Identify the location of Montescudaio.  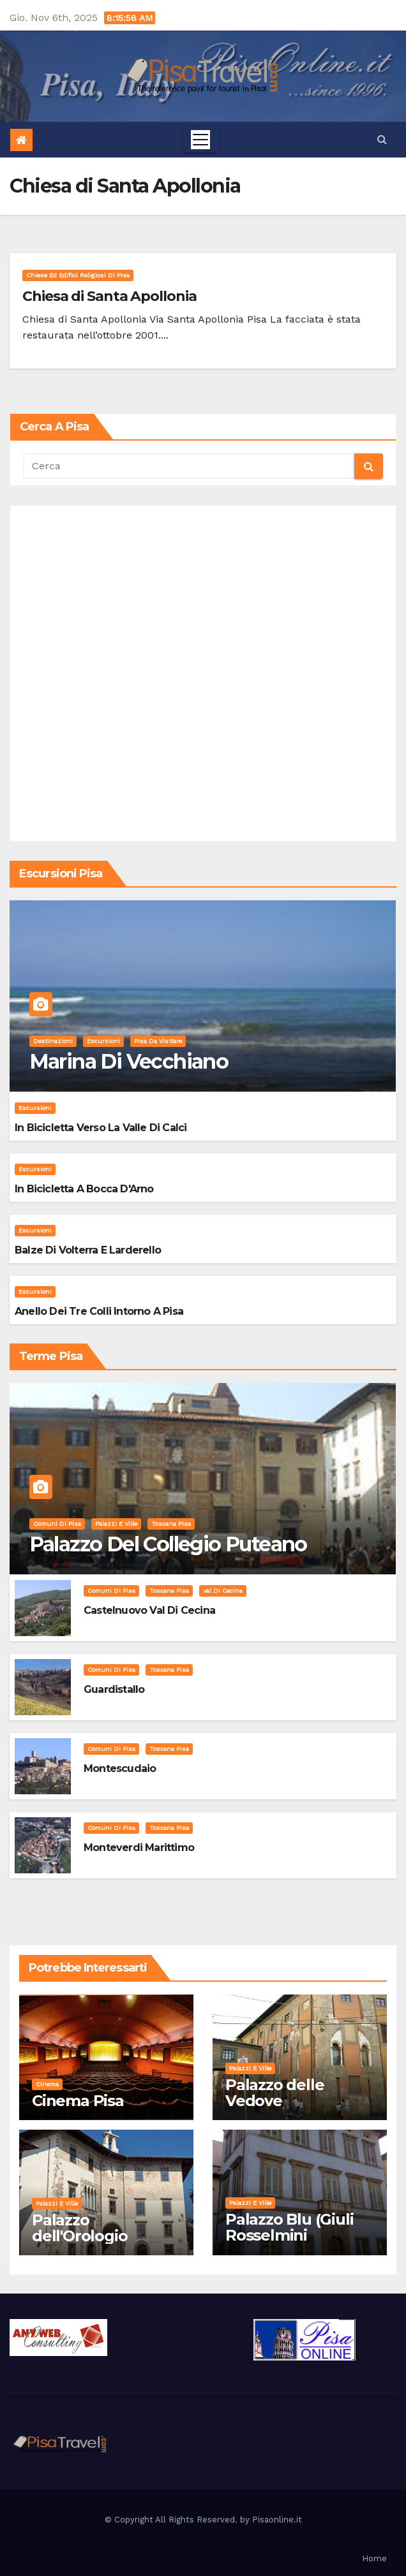
(120, 1768).